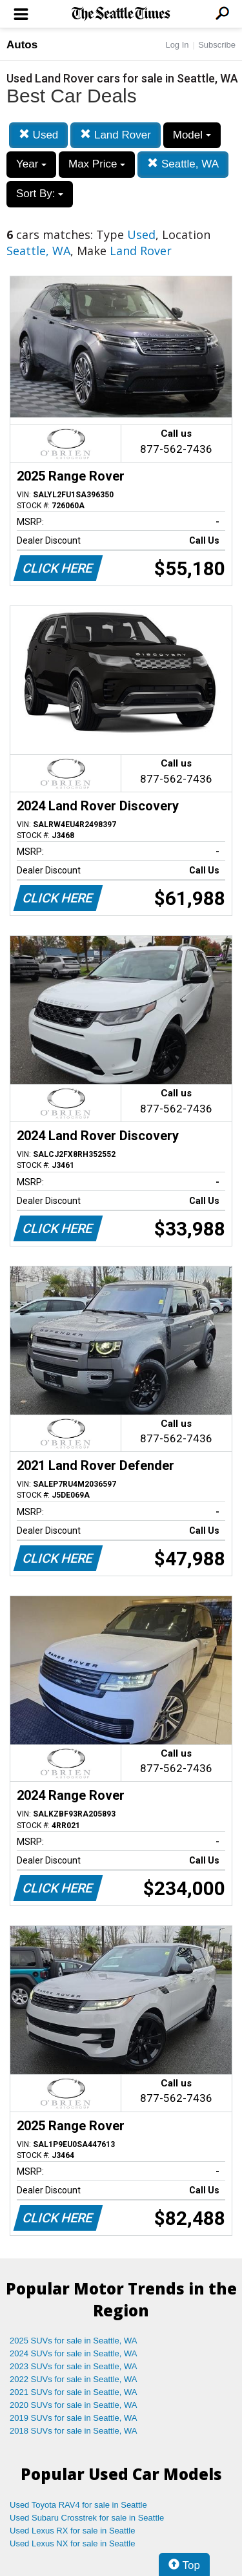 Image resolution: width=242 pixels, height=2576 pixels. Describe the element at coordinates (73, 2418) in the screenshot. I see `2019 SUVs for sale in Seattle, WA` at that location.